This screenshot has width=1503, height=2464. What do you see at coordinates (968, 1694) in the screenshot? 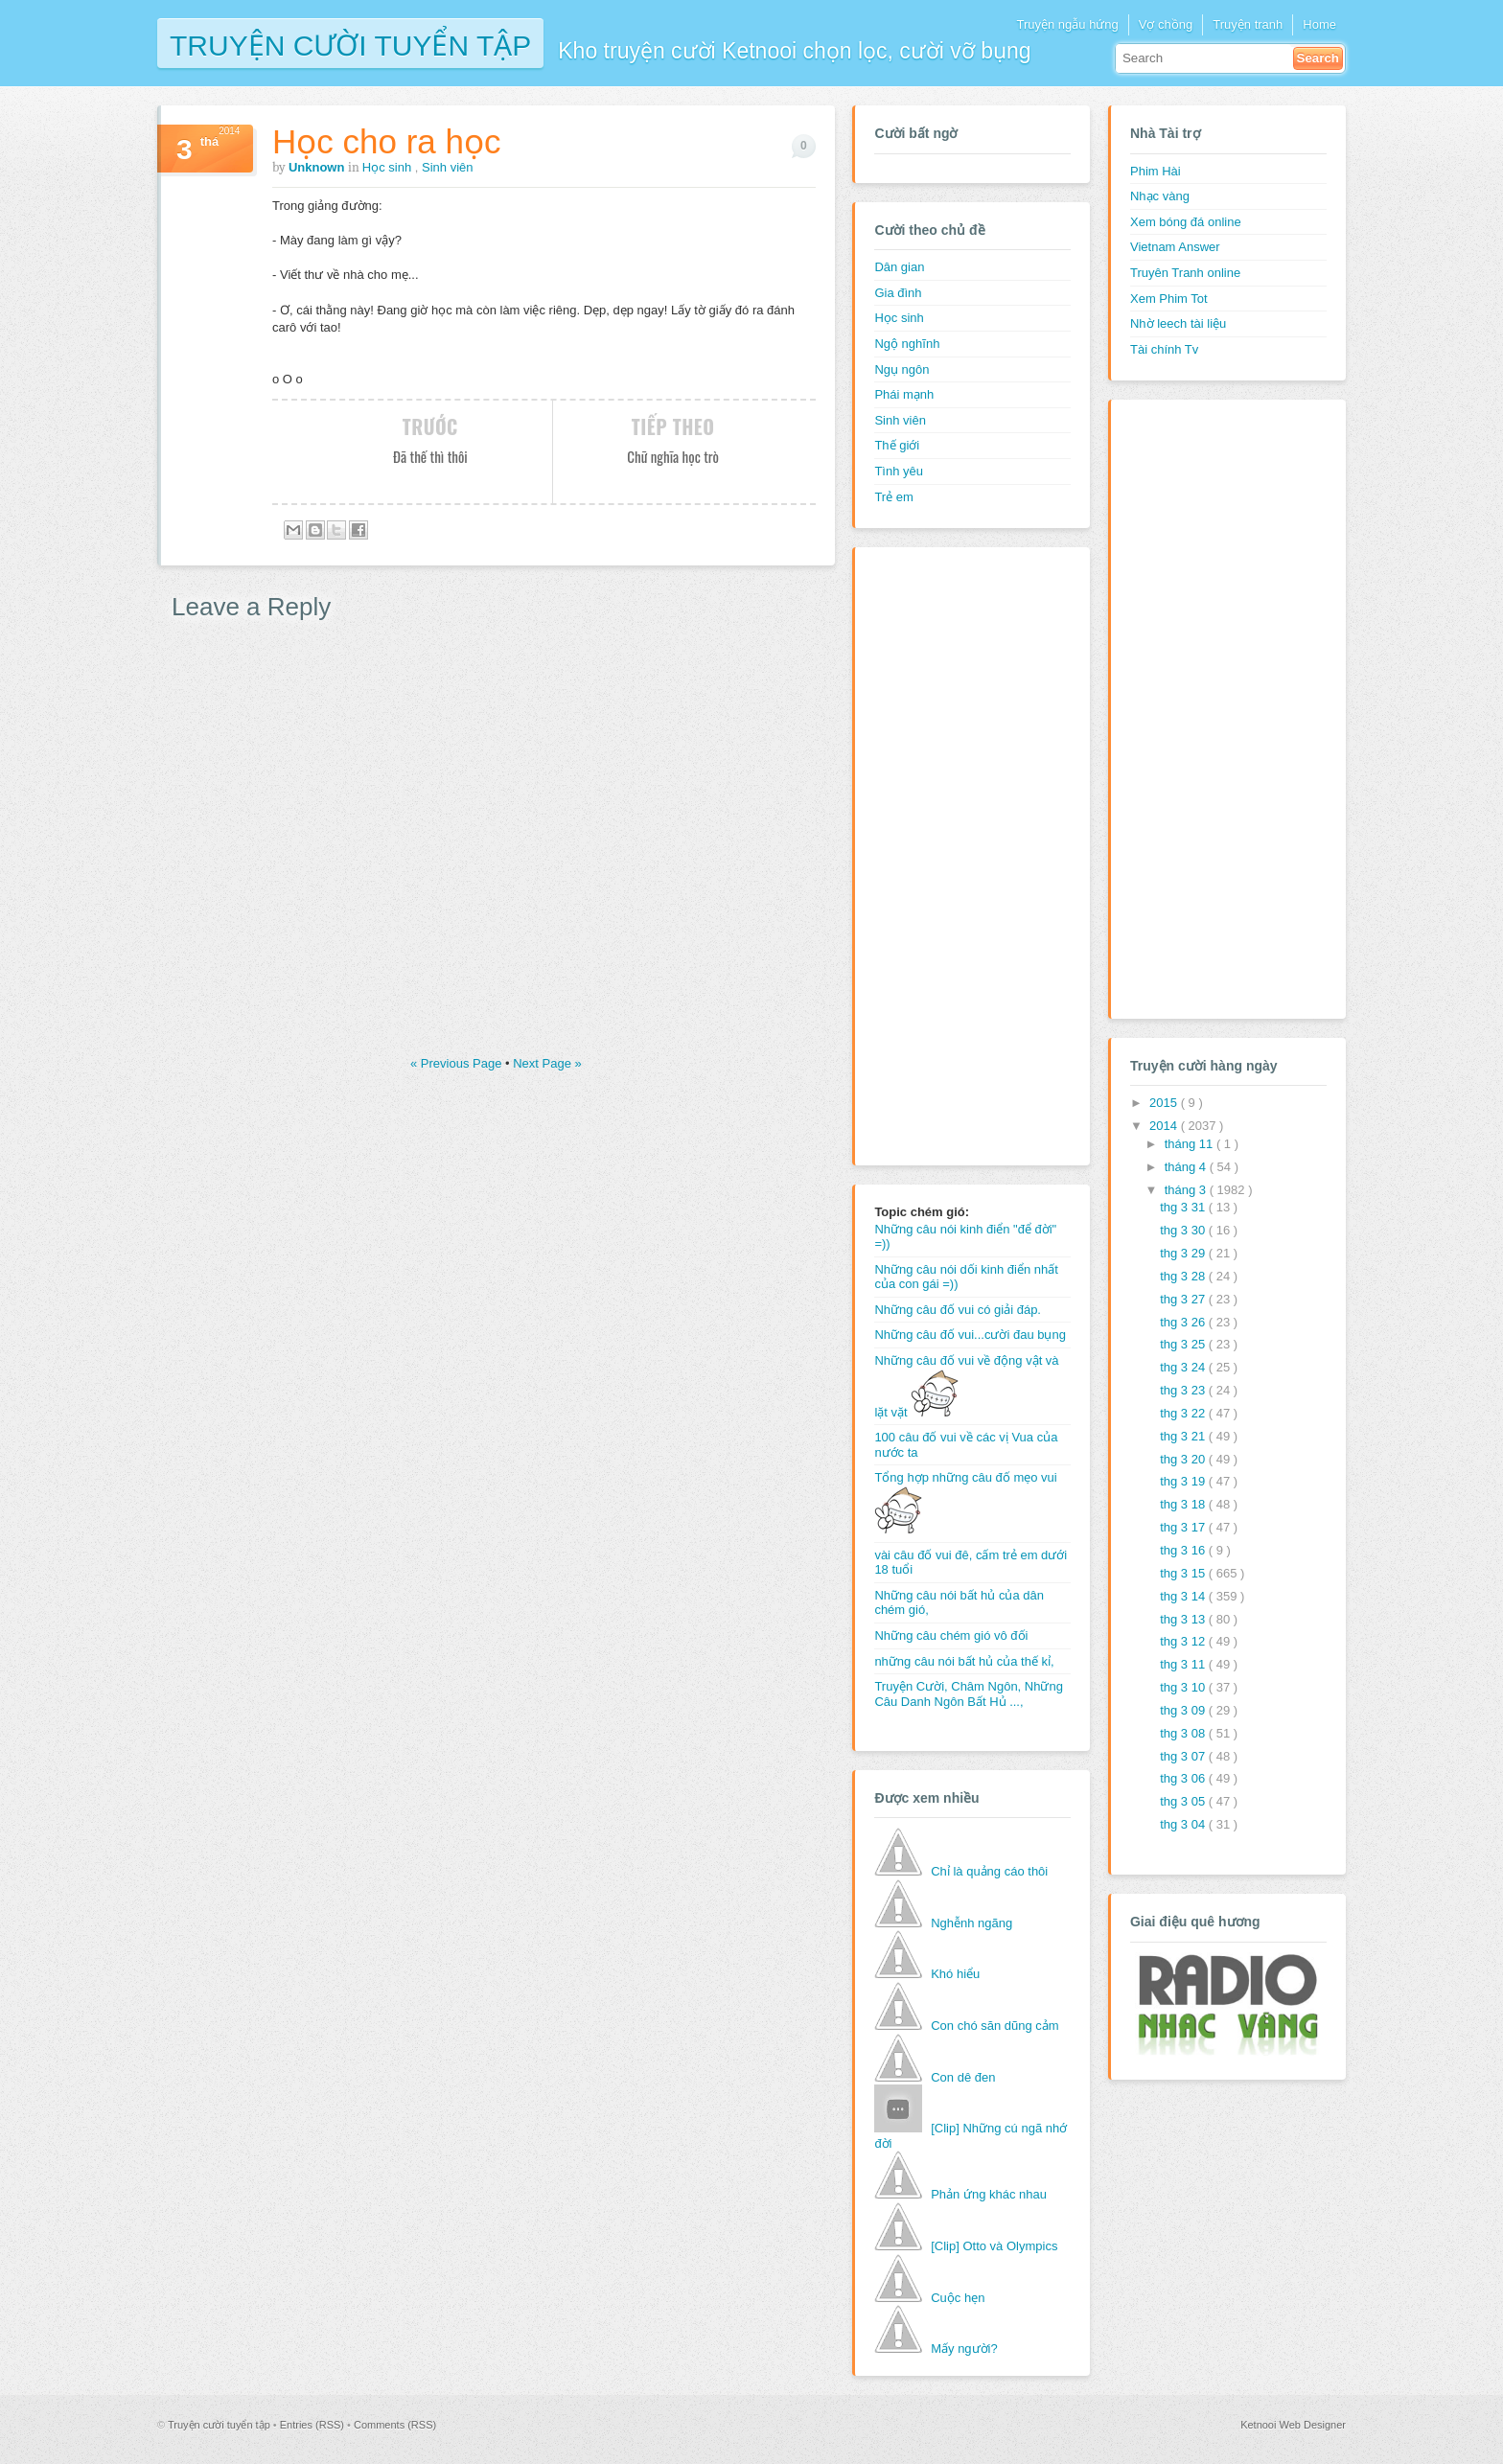
I see `Truyện Cười, Châm Ngôn, Những Câu Danh Ngôn Bất Hủ ...,` at bounding box center [968, 1694].